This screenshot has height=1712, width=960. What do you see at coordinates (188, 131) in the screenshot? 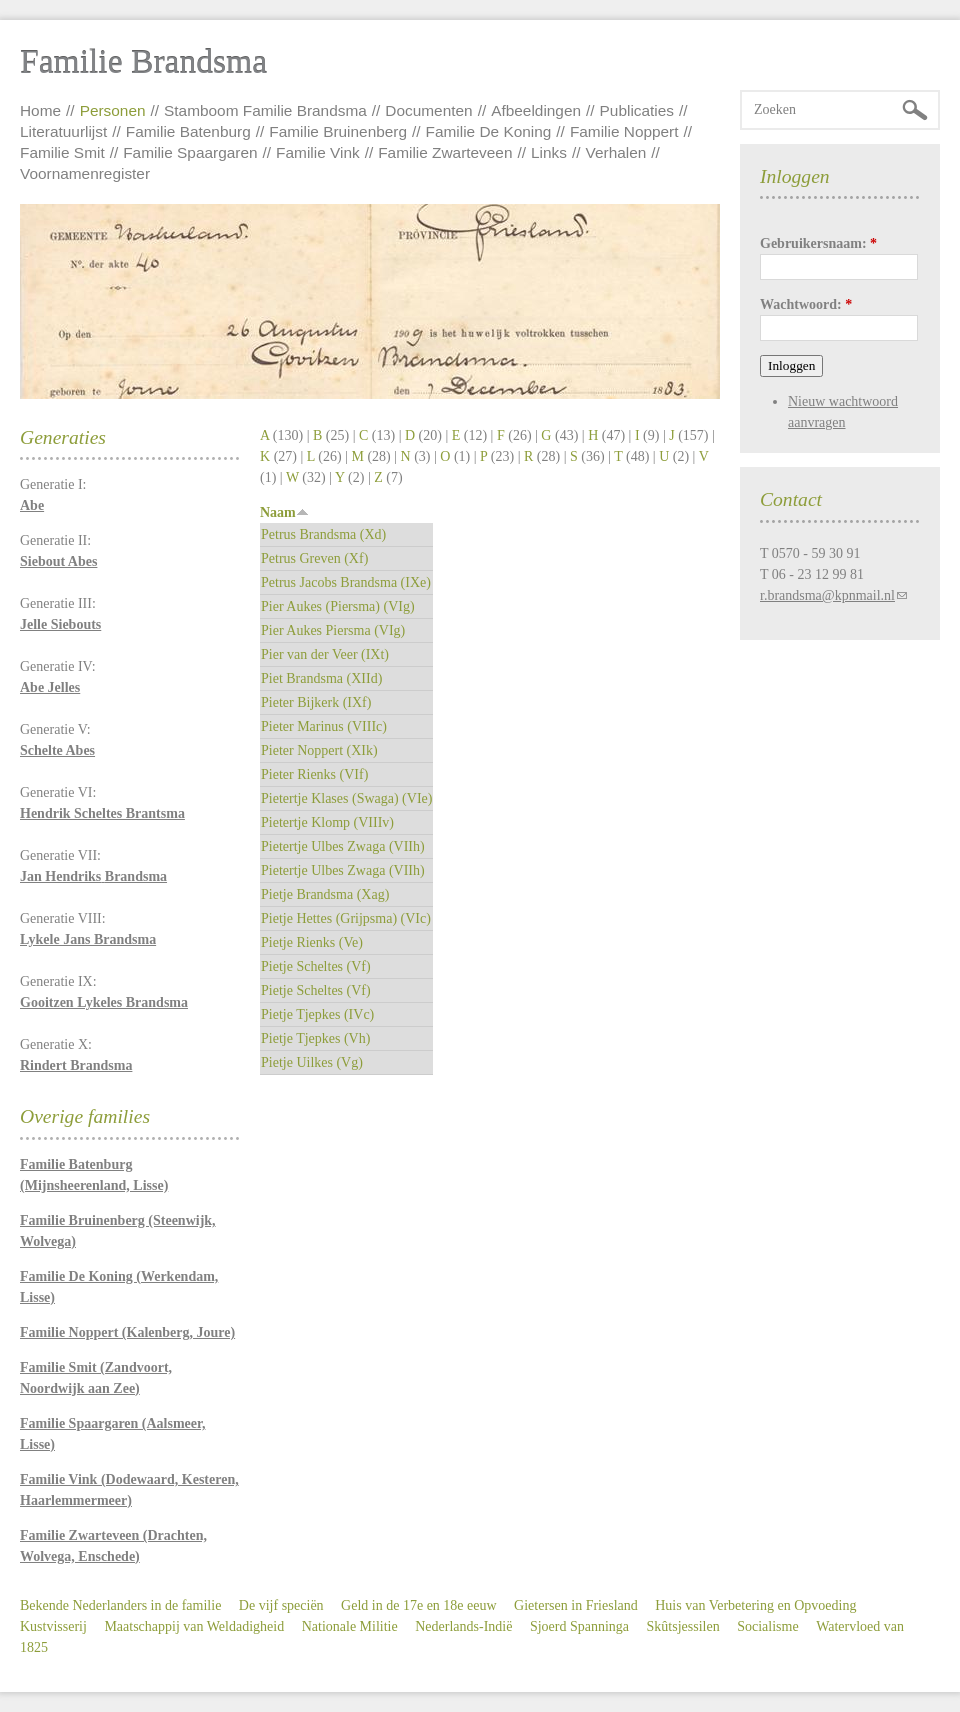
I see `Familie Batenburg` at bounding box center [188, 131].